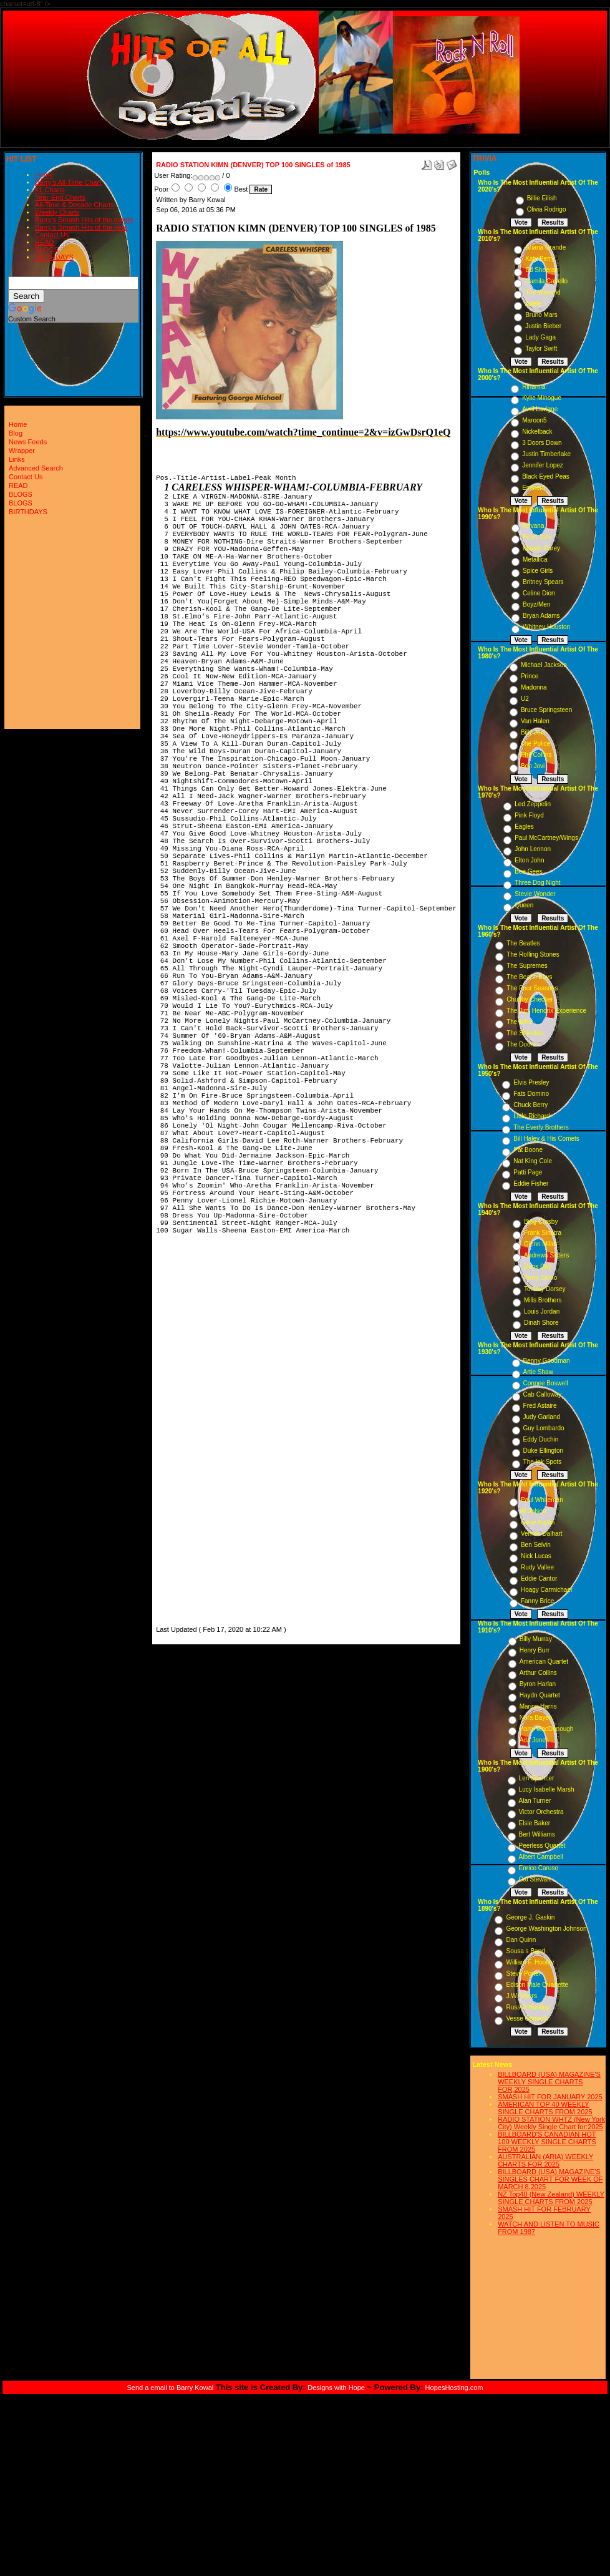  Describe the element at coordinates (535, 1879) in the screenshot. I see `Cal Stewart` at that location.